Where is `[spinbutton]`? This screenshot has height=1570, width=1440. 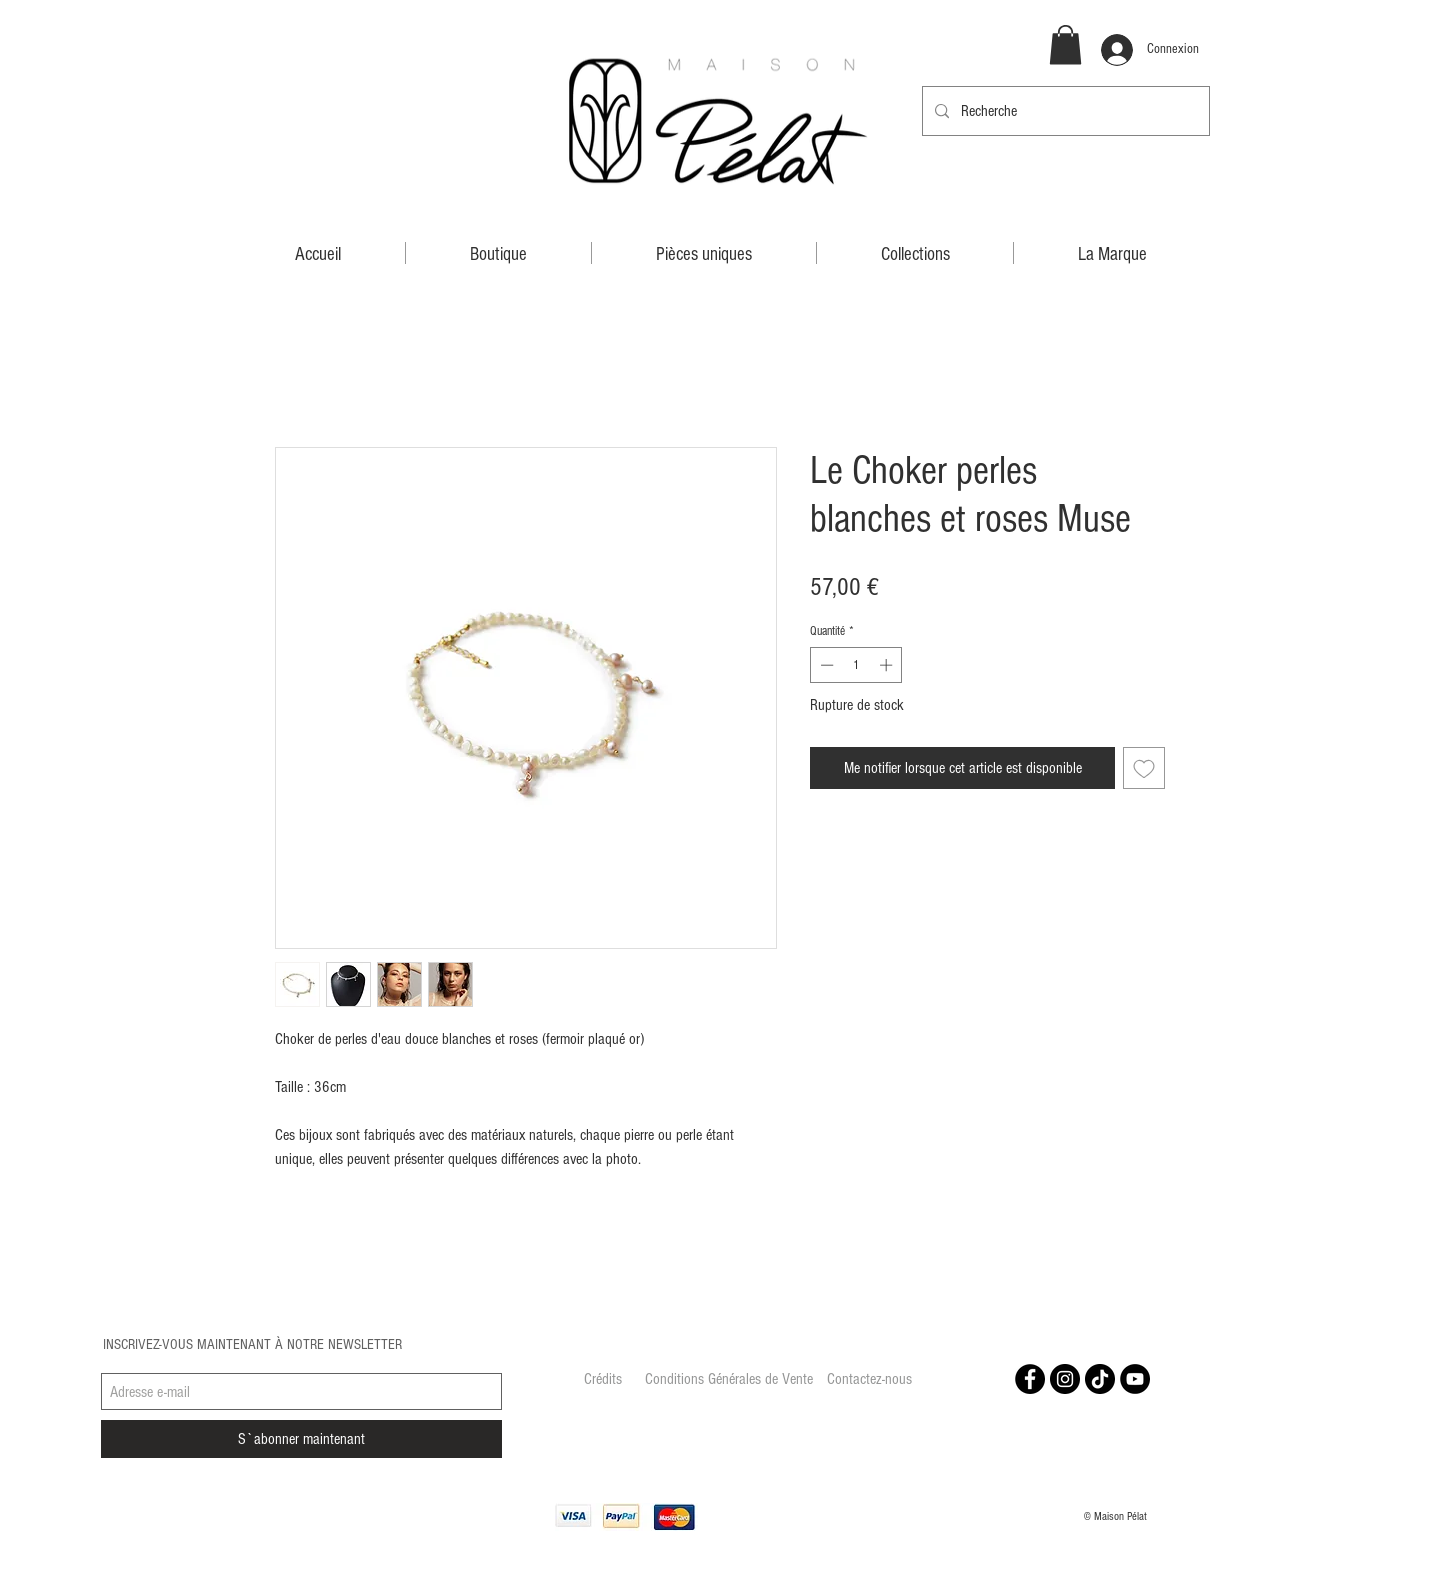 [spinbutton] is located at coordinates (856, 665).